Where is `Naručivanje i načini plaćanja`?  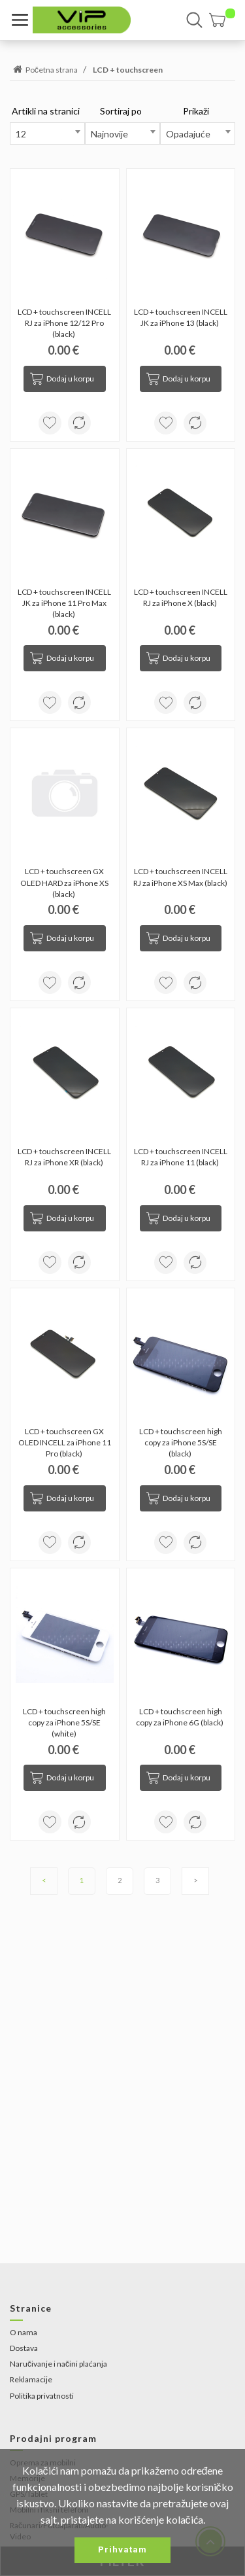
Naručivanje i načini plaćanja is located at coordinates (58, 2364).